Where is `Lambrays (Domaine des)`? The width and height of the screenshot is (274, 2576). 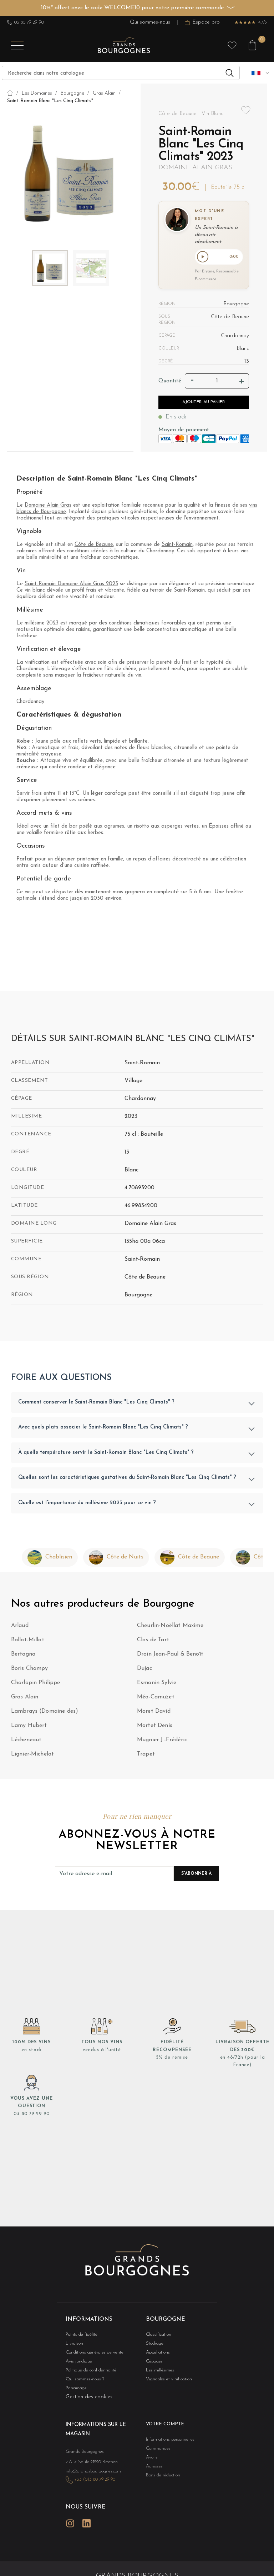 Lambrays (Domaine des) is located at coordinates (44, 1713).